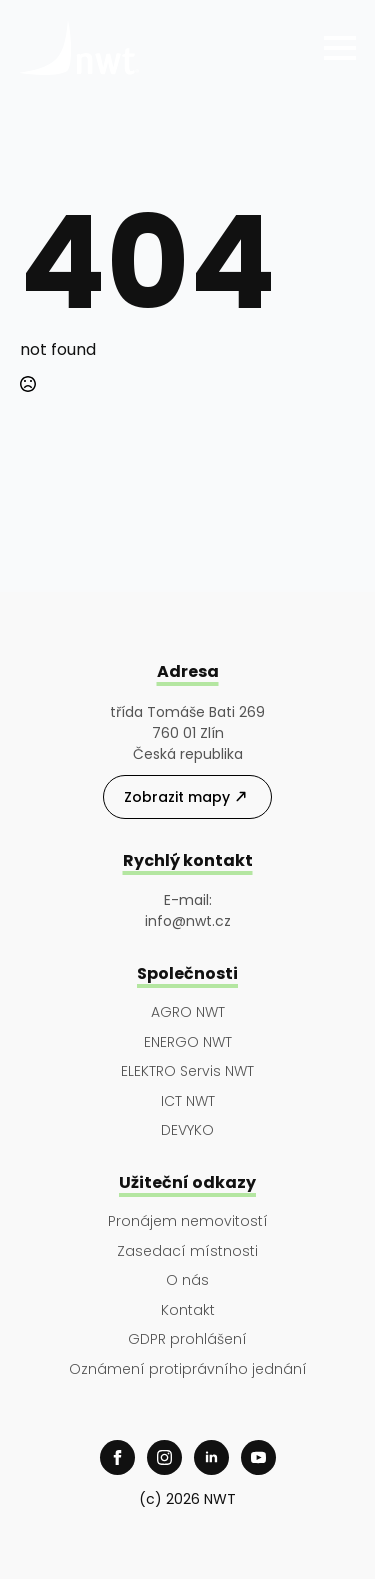 The height and width of the screenshot is (1579, 375). Describe the element at coordinates (188, 1042) in the screenshot. I see `ENERGO NWT` at that location.